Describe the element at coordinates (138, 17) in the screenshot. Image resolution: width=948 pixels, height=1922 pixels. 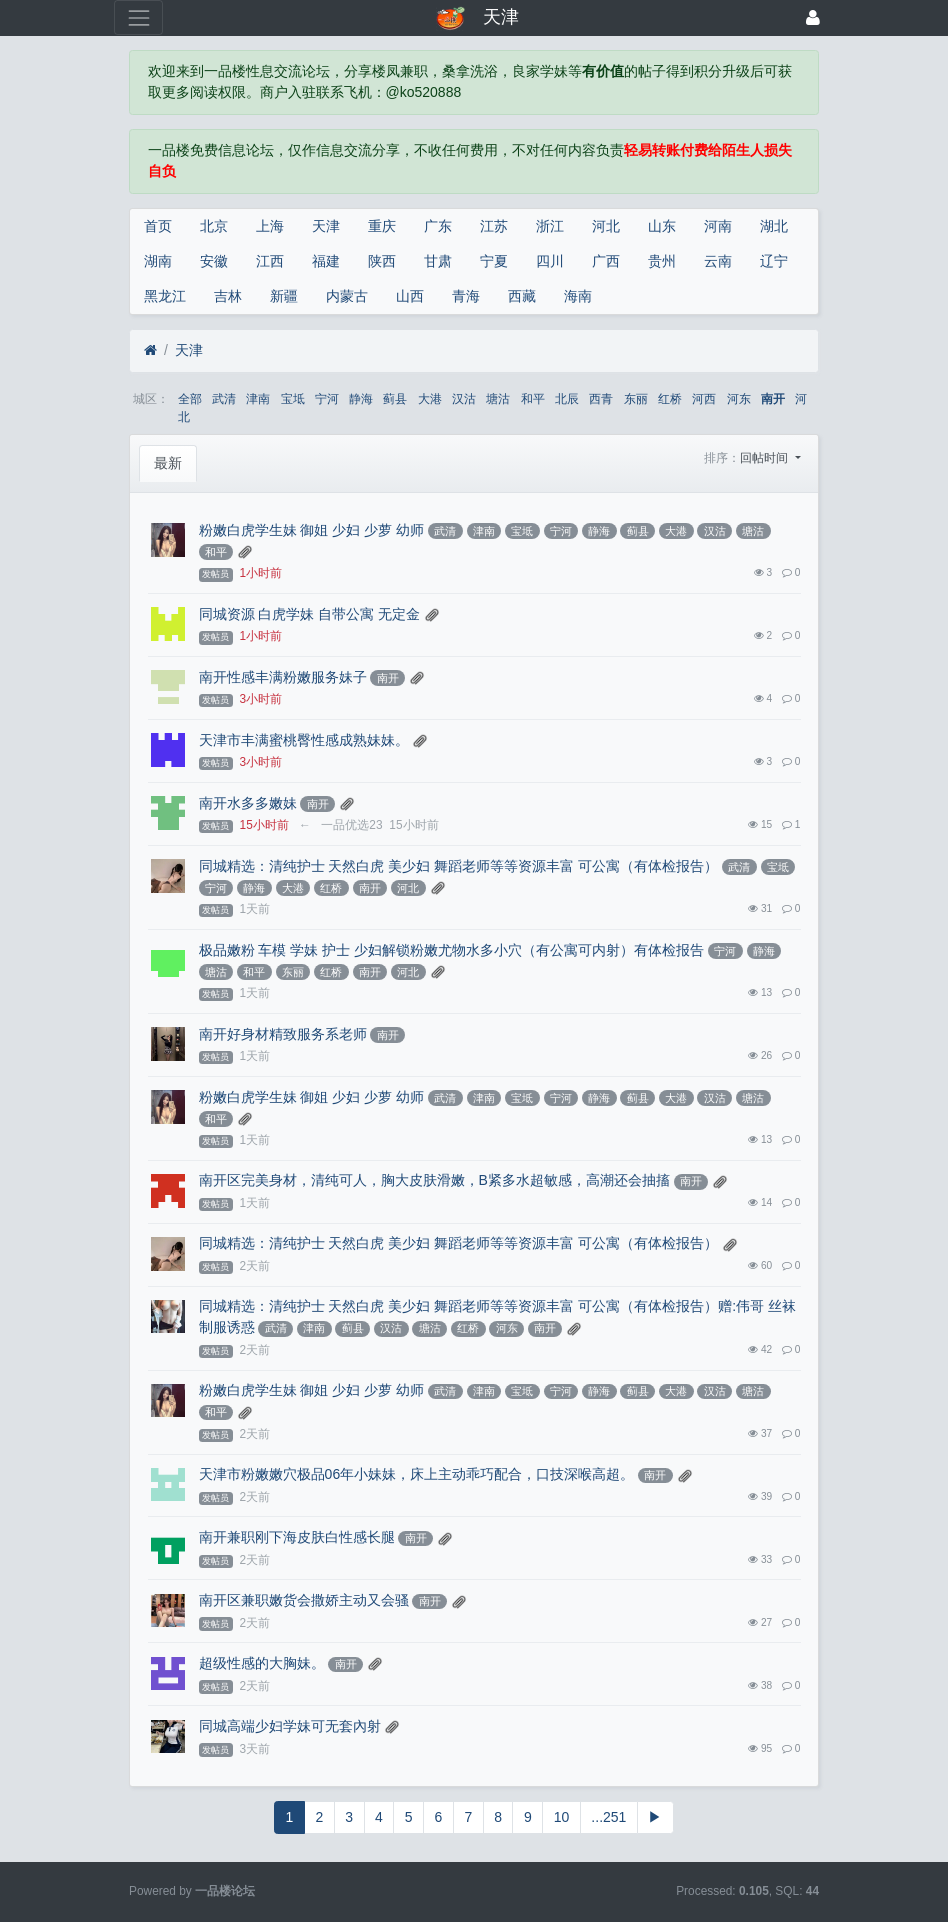
I see `[展开菜单]` at that location.